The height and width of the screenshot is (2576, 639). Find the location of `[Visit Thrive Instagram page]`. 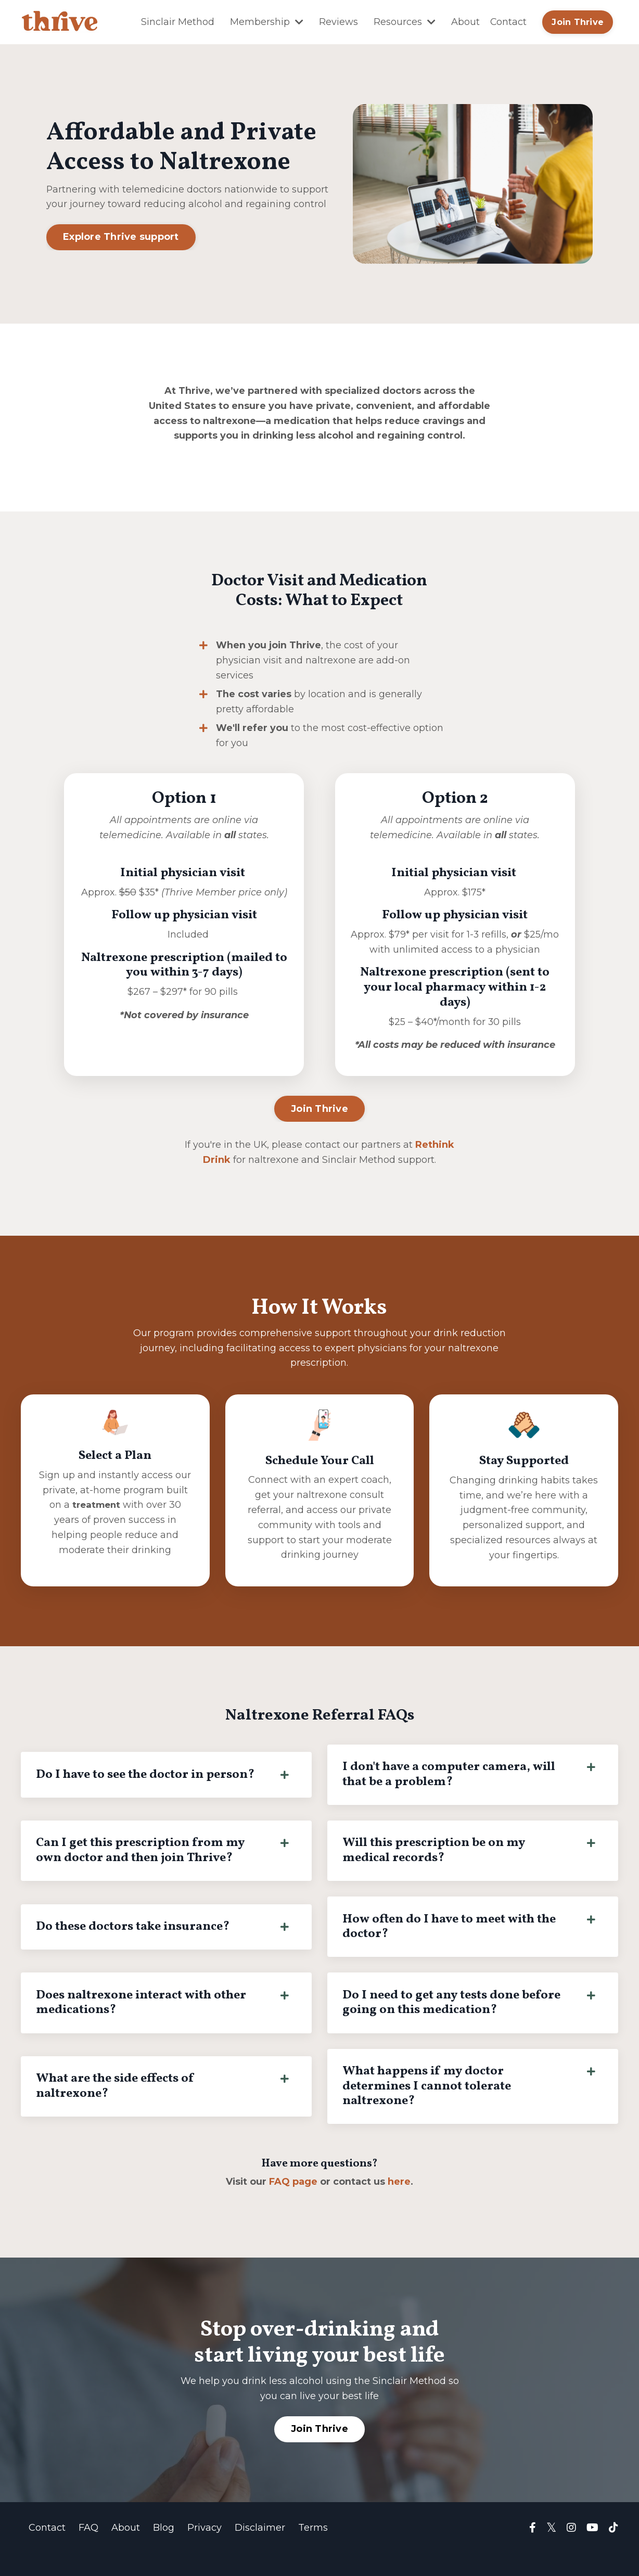

[Visit Thrive Instagram page] is located at coordinates (571, 2550).